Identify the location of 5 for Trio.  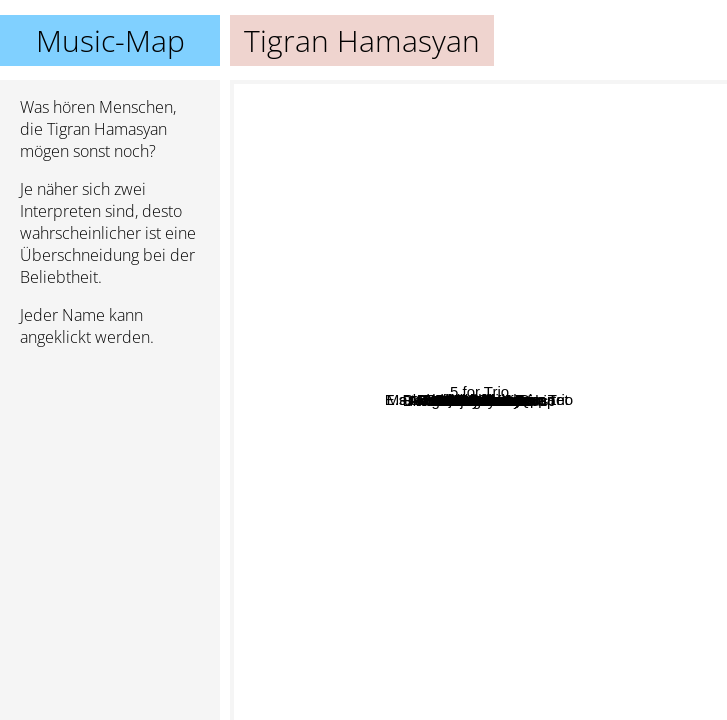
(675, 327).